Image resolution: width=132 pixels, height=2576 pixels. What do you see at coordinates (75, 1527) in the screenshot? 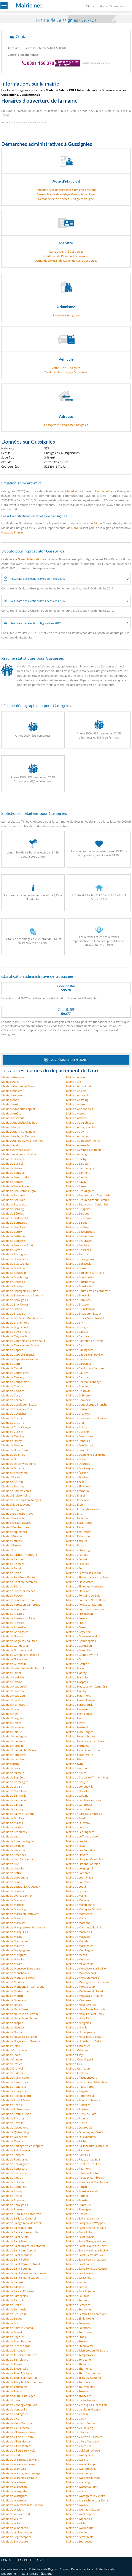
I see `Mairie d'Esnes` at bounding box center [75, 1527].